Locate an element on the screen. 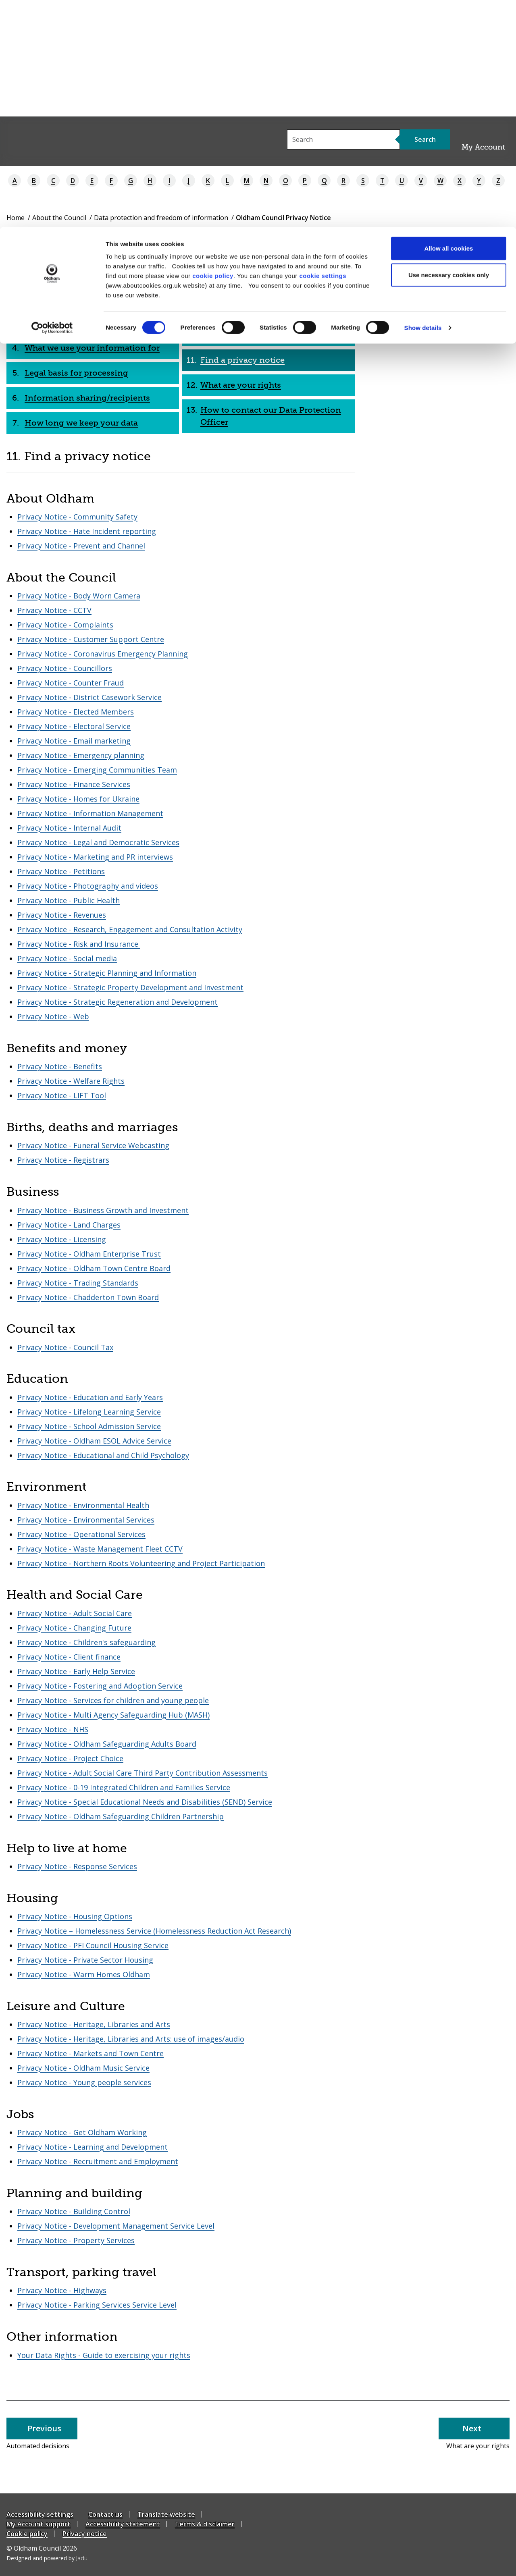 This screenshot has width=516, height=2576. cookie settings is located at coordinates (322, 48).